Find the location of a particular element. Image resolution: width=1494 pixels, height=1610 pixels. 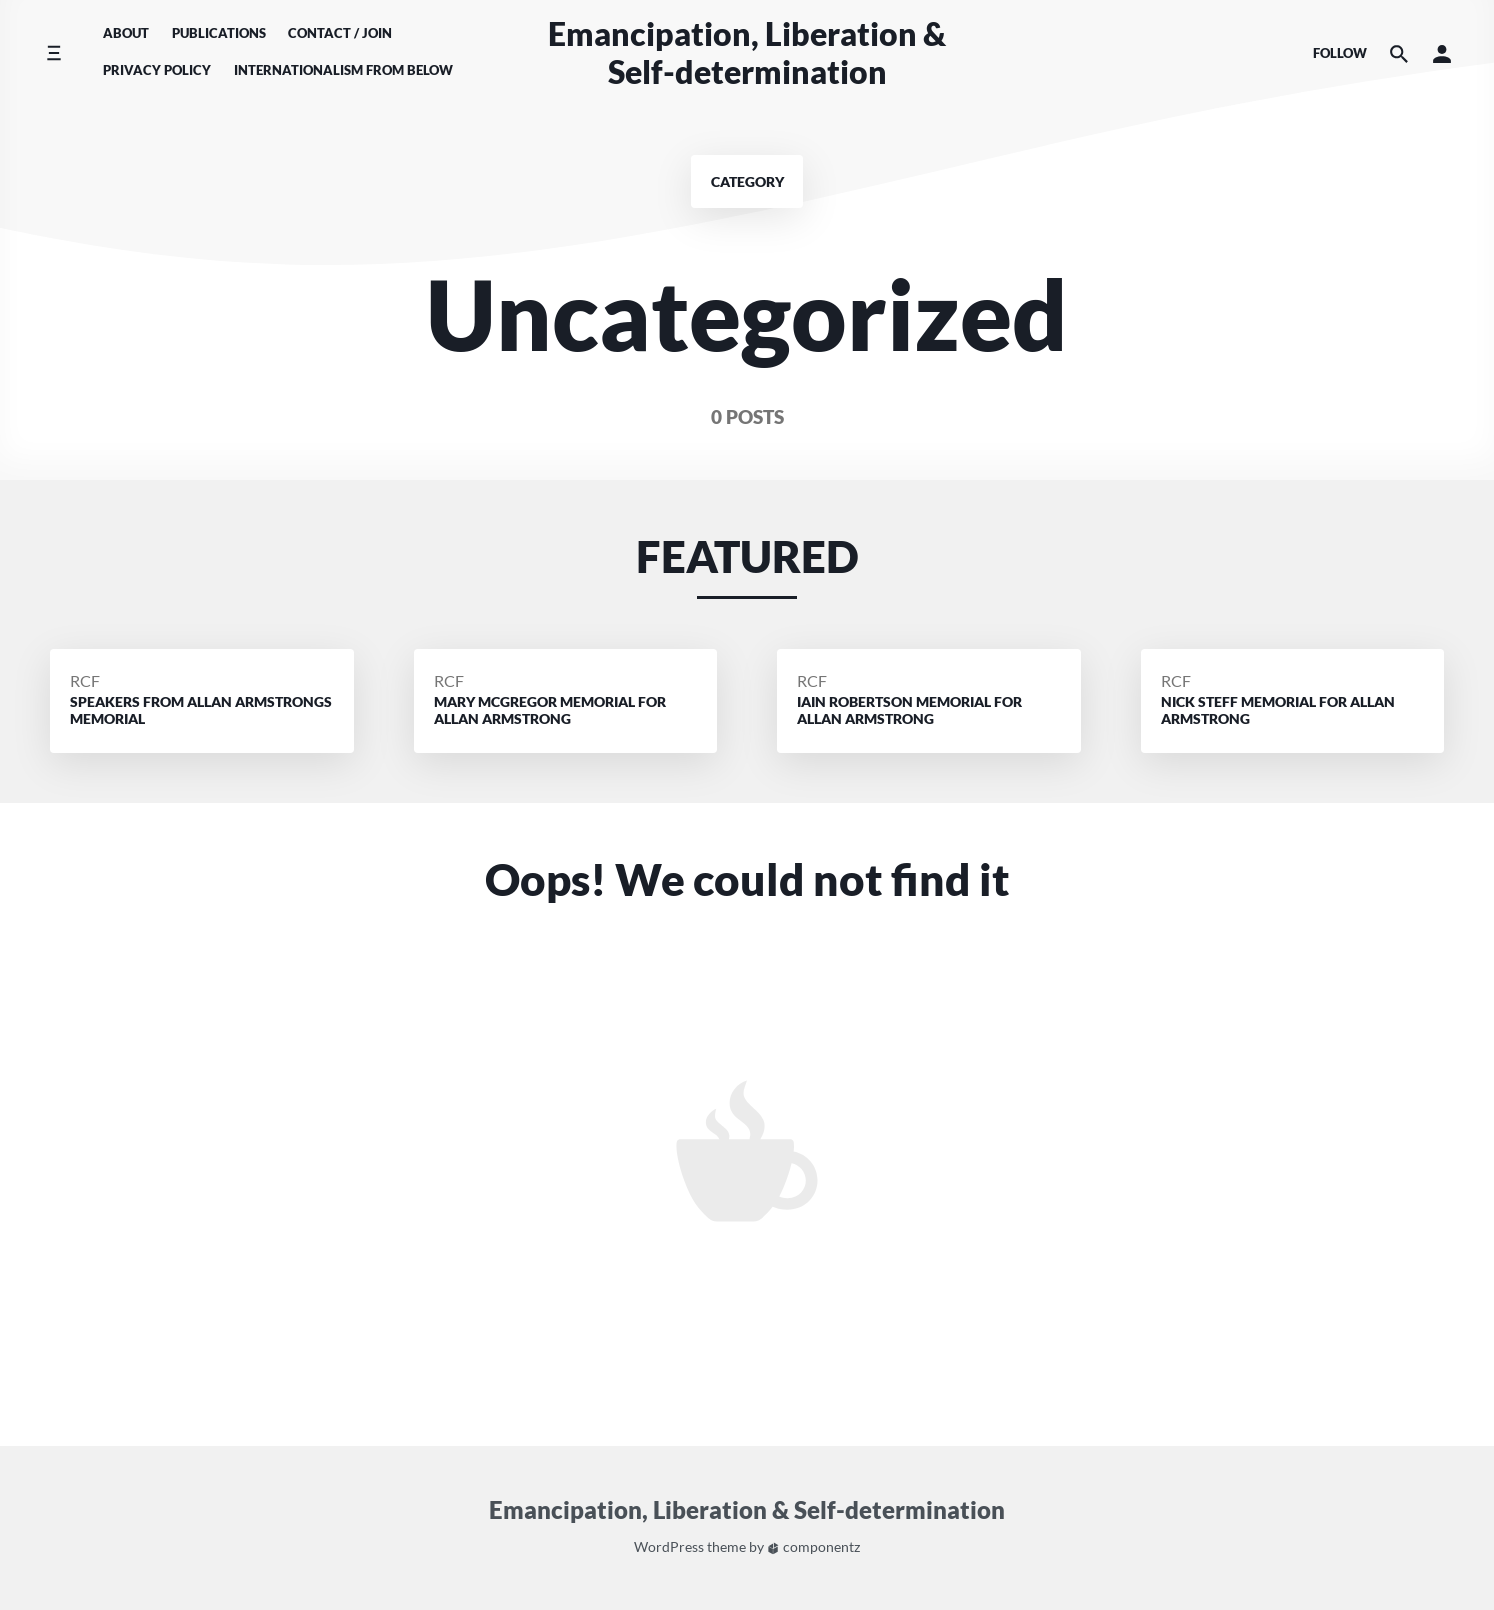

Contact / Join is located at coordinates (340, 33).